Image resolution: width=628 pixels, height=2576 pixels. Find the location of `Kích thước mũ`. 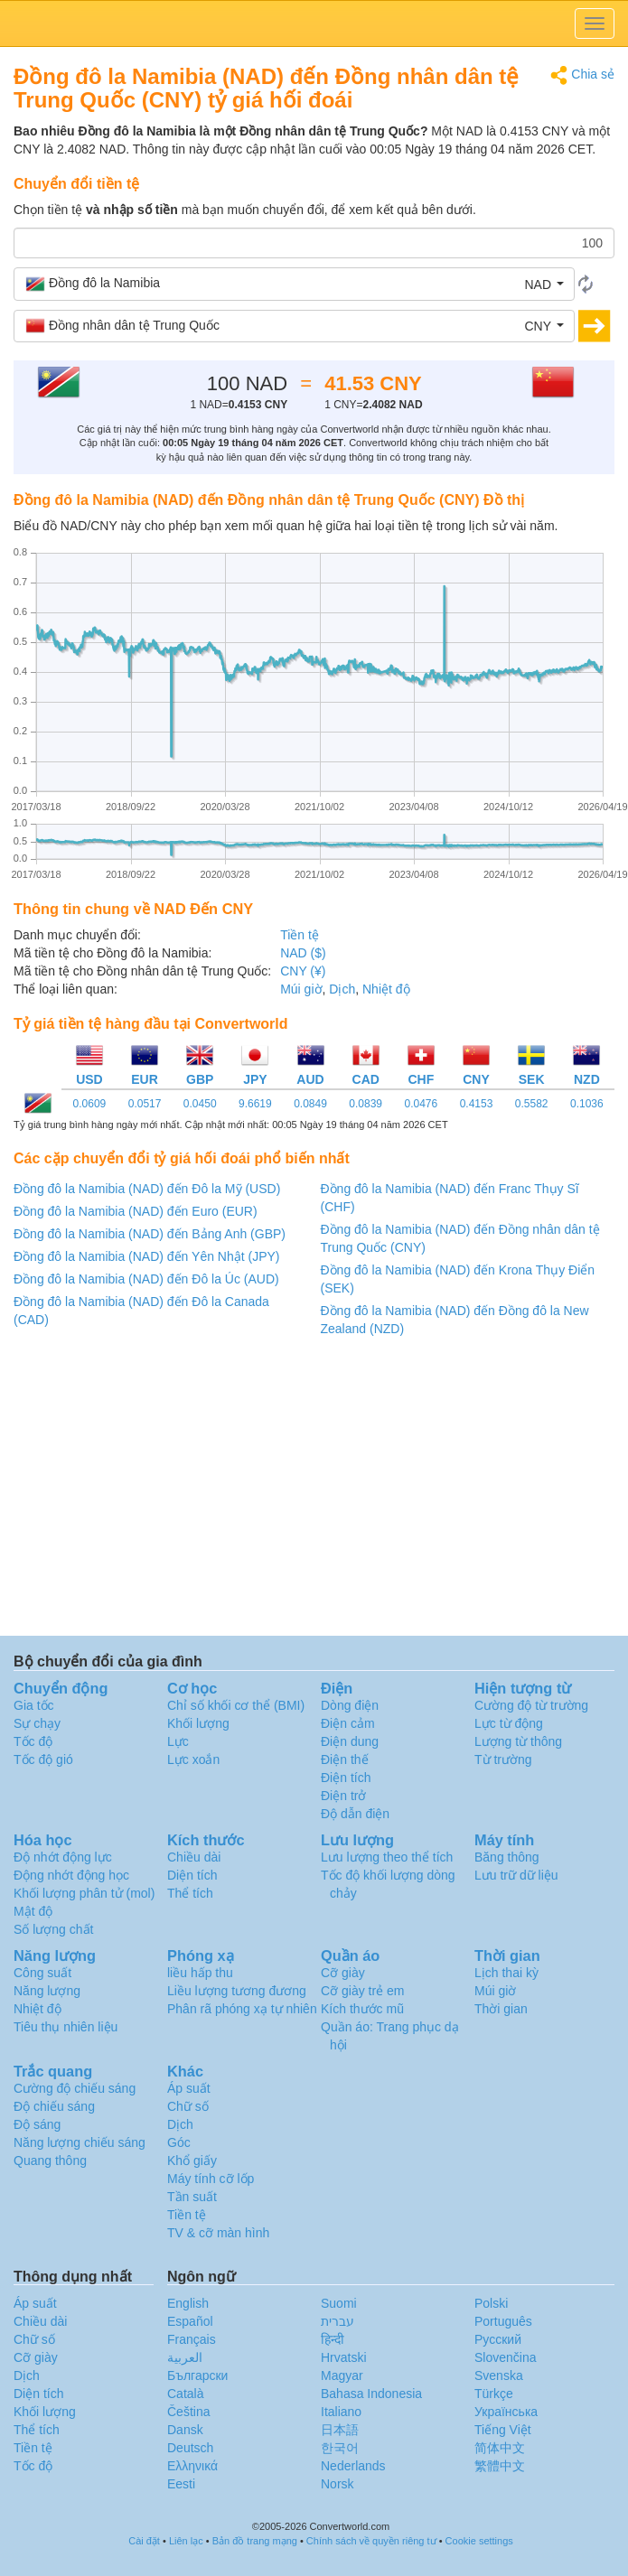

Kích thước mũ is located at coordinates (362, 2009).